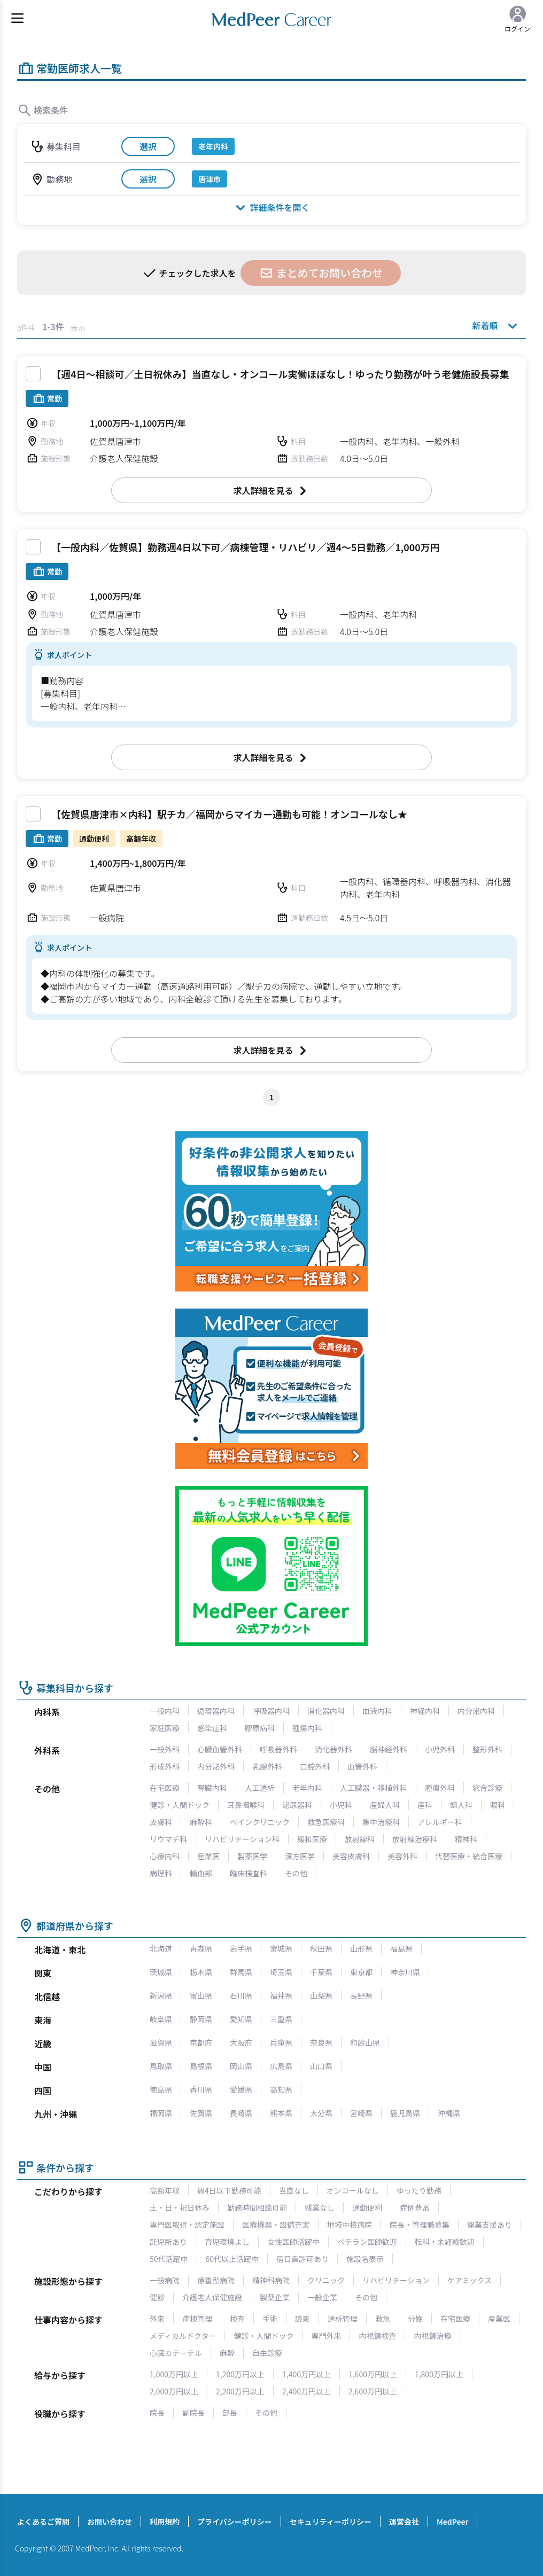  What do you see at coordinates (201, 2042) in the screenshot?
I see `京都府` at bounding box center [201, 2042].